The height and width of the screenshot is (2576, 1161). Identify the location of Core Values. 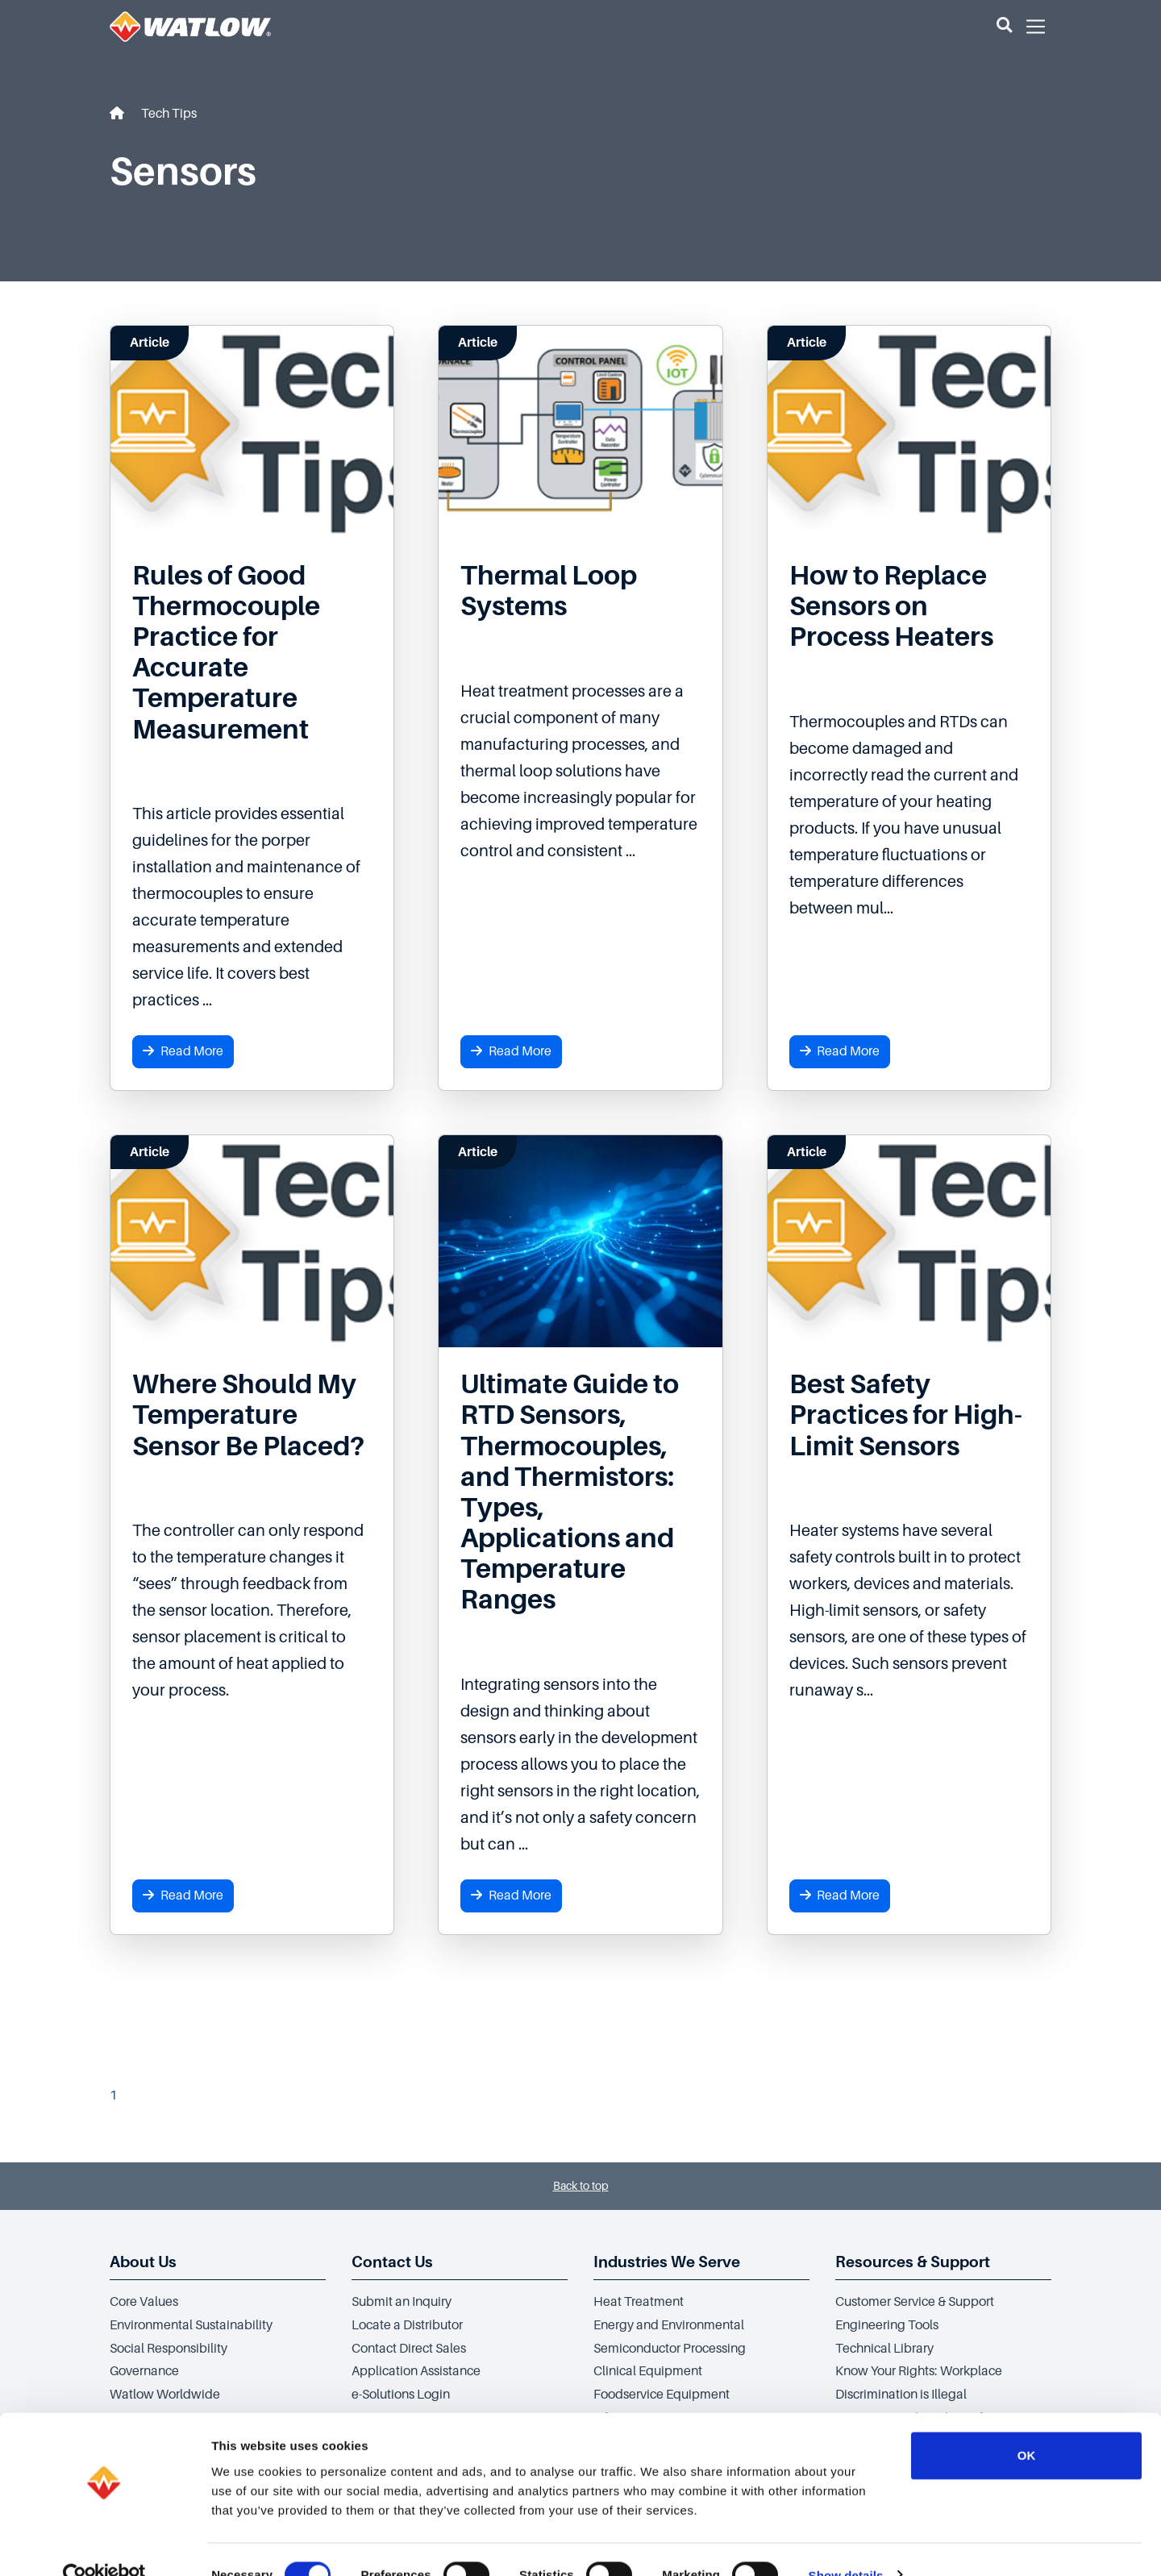
(144, 2302).